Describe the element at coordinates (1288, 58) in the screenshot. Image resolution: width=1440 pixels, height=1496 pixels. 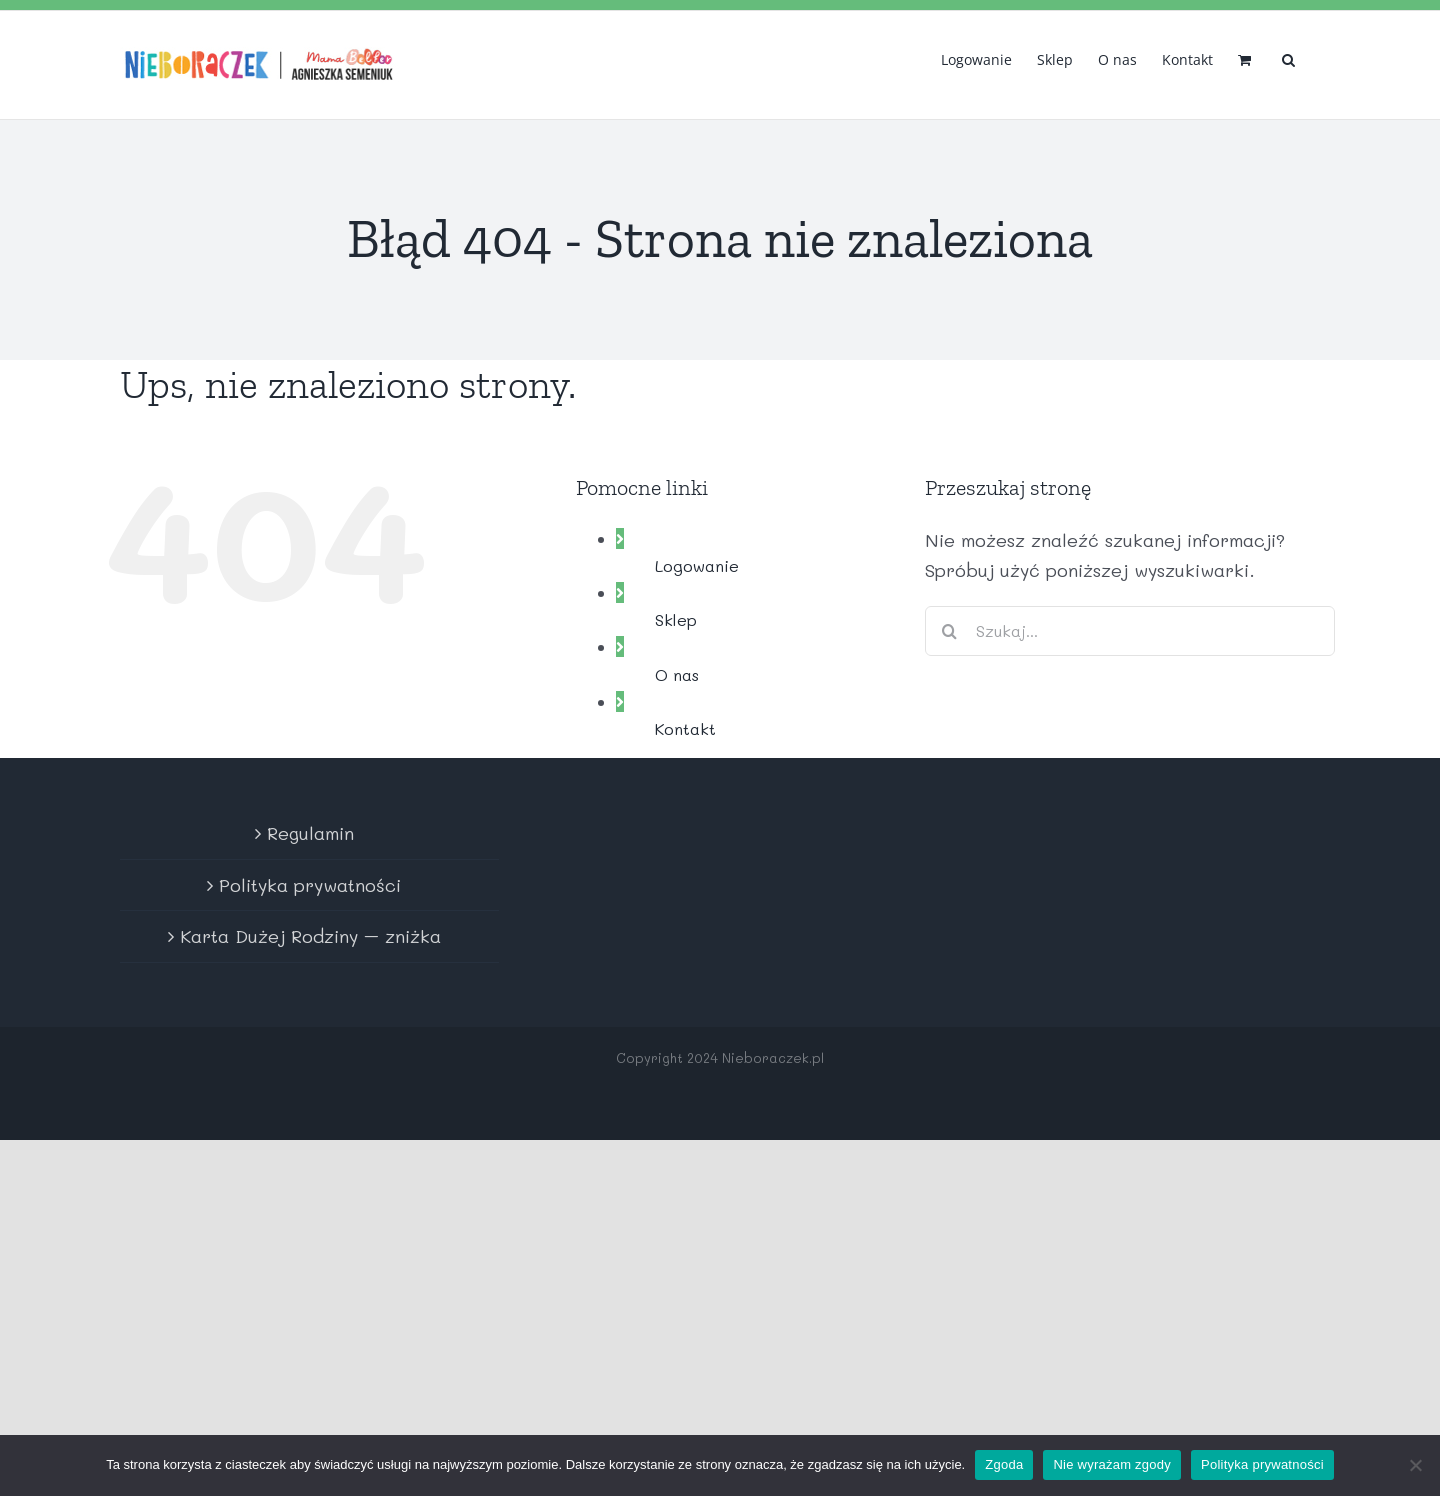
I see `[button]` at that location.